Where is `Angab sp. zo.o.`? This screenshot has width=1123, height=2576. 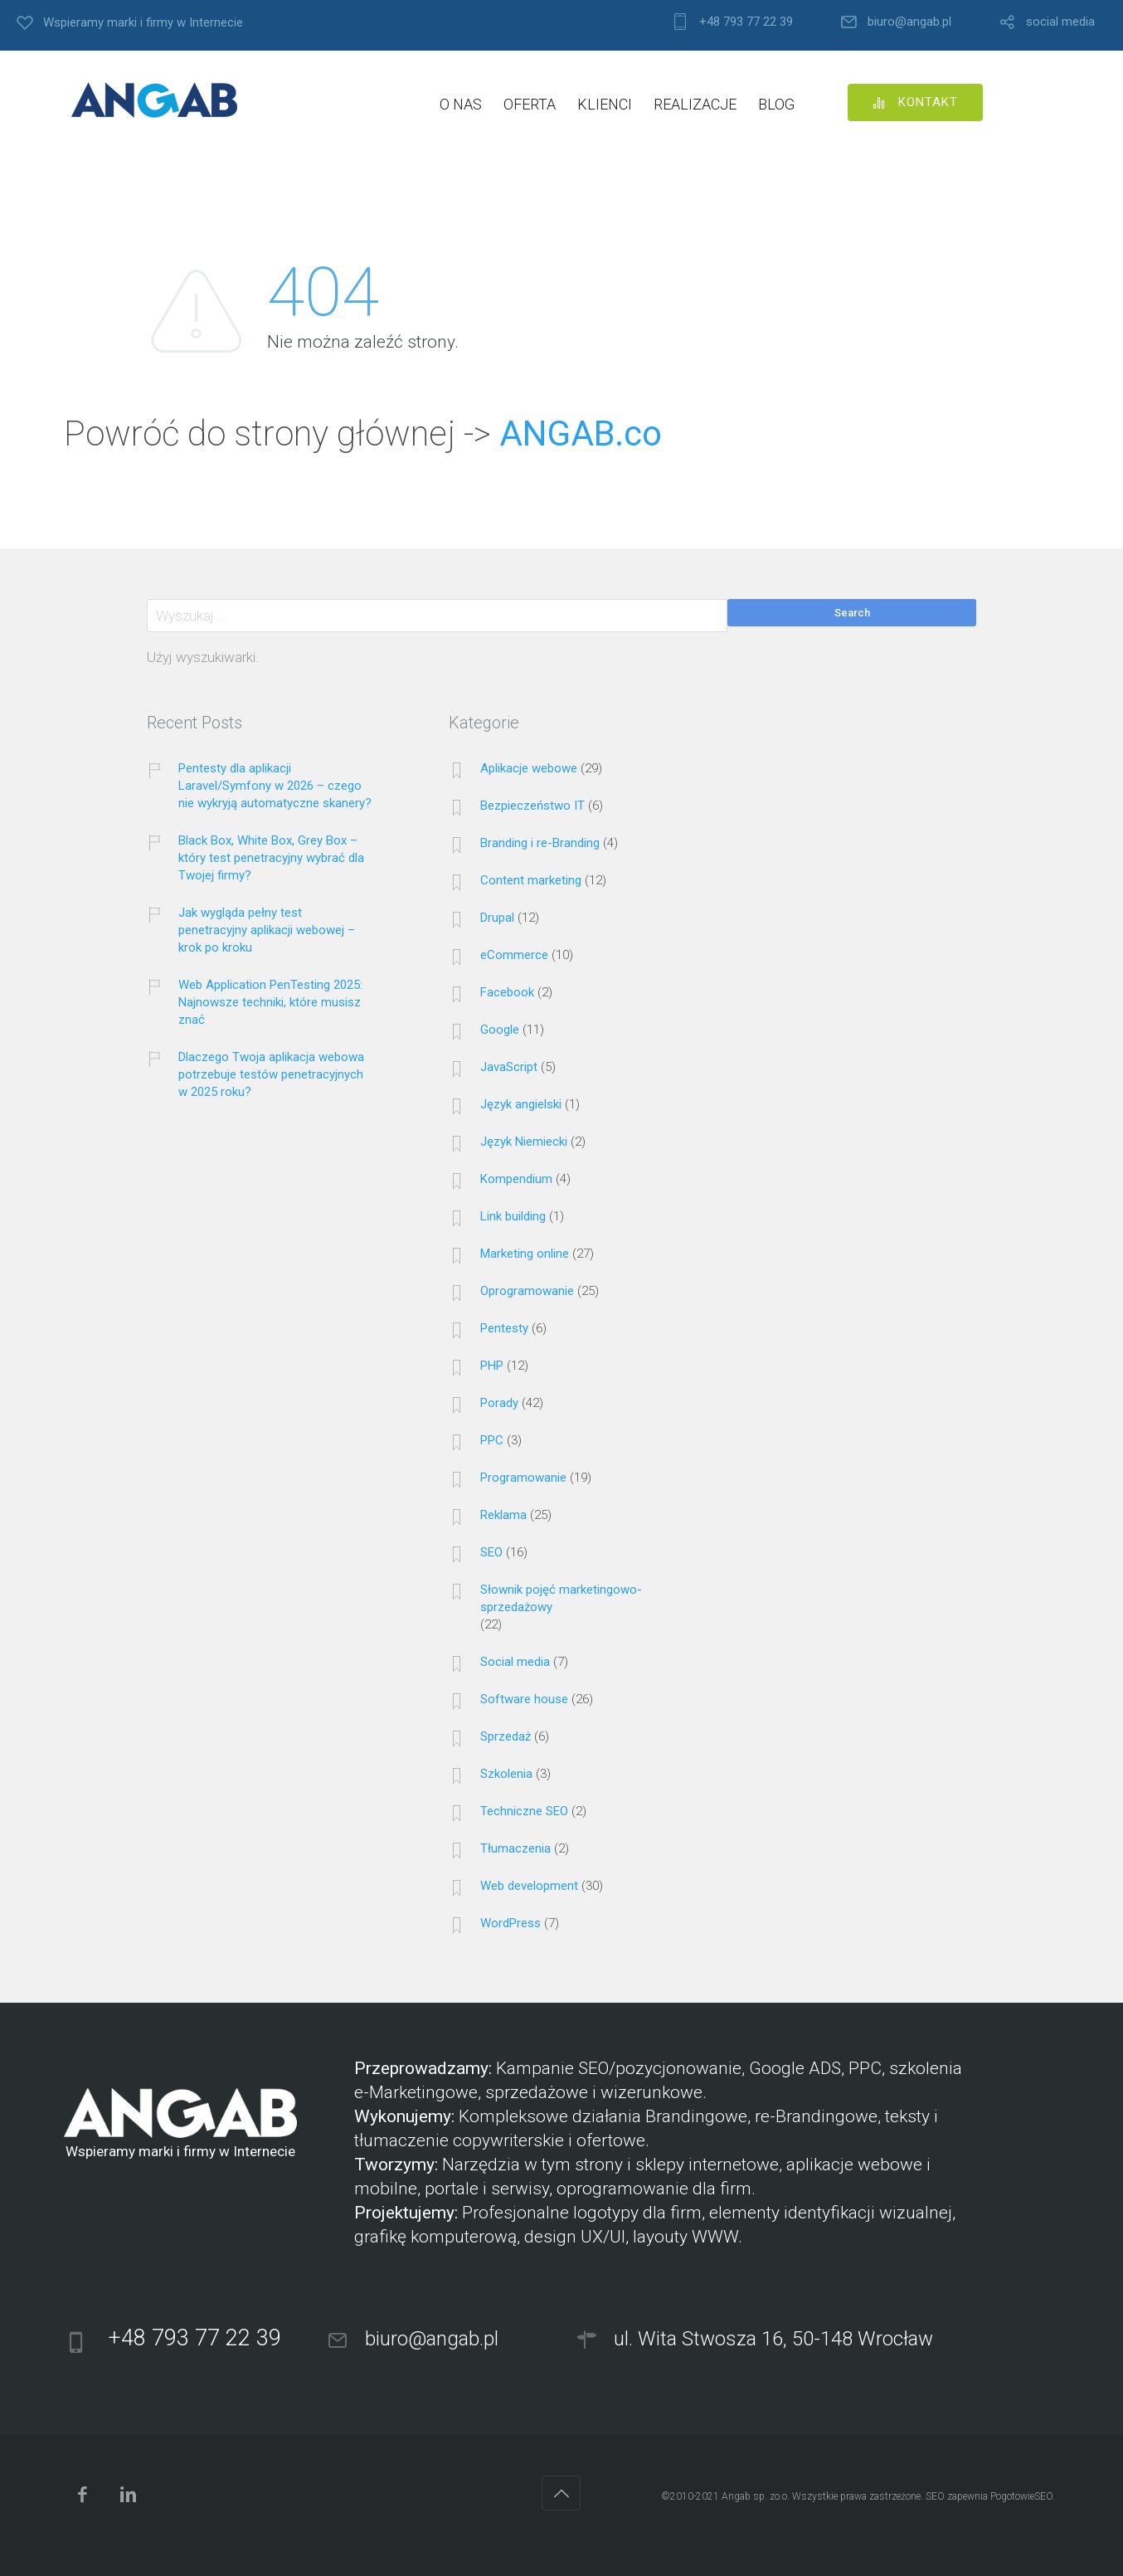 Angab sp. zo.o. is located at coordinates (756, 2496).